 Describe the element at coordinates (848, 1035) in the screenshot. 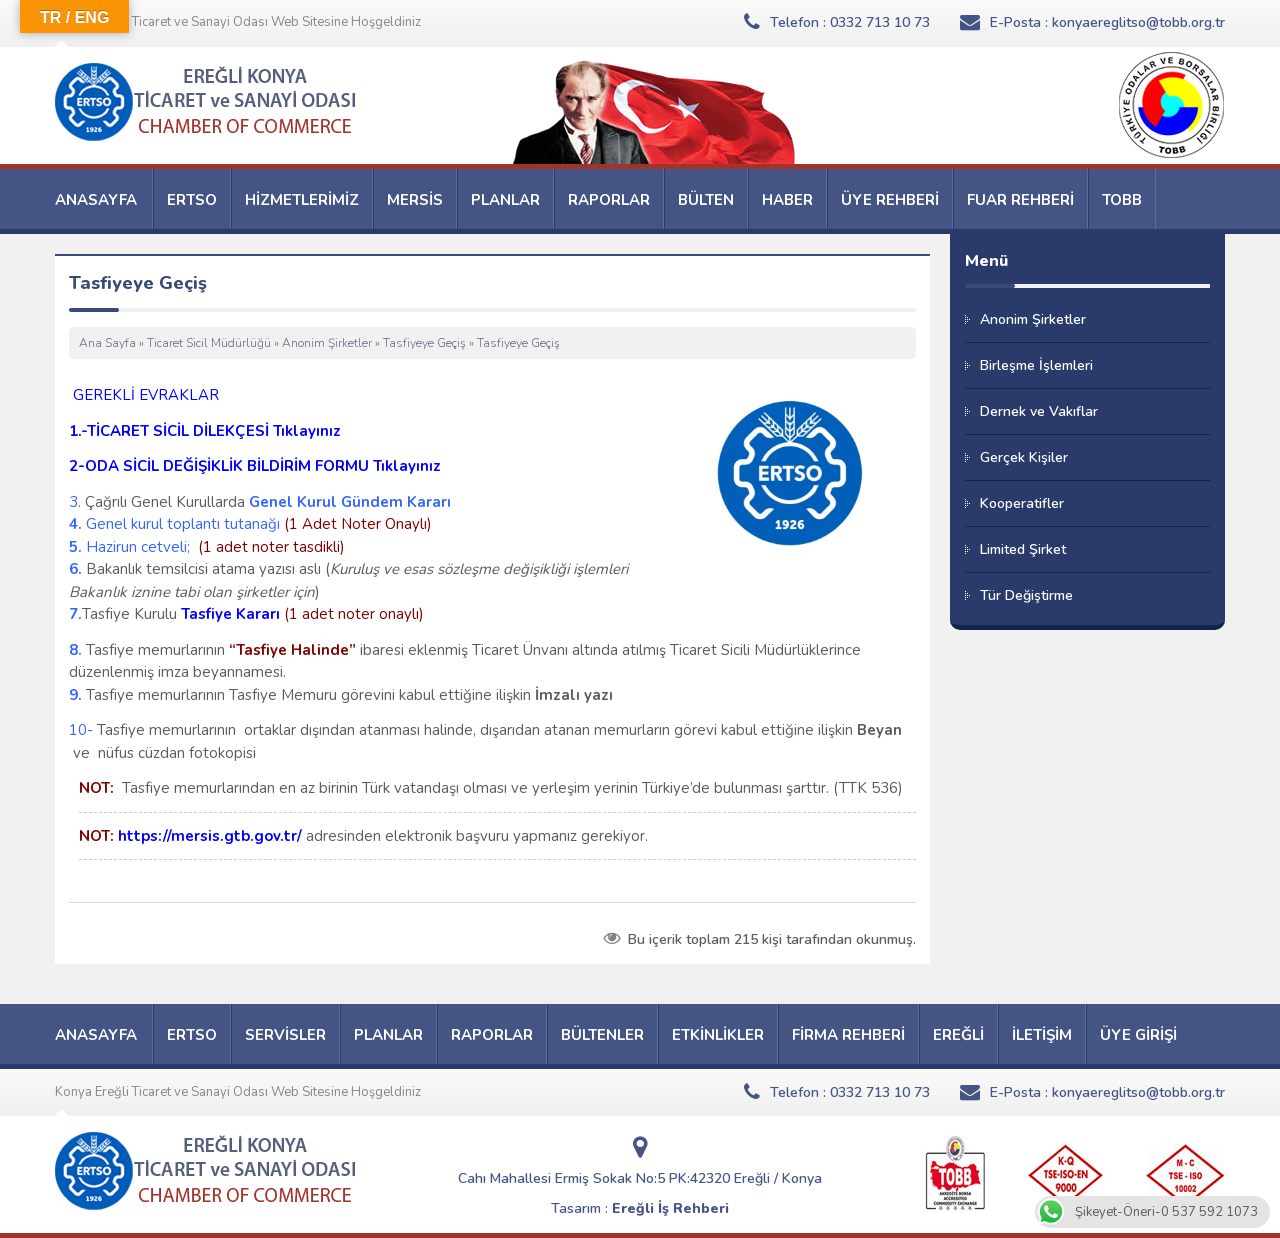

I see `FİRMA REHBERİ` at that location.